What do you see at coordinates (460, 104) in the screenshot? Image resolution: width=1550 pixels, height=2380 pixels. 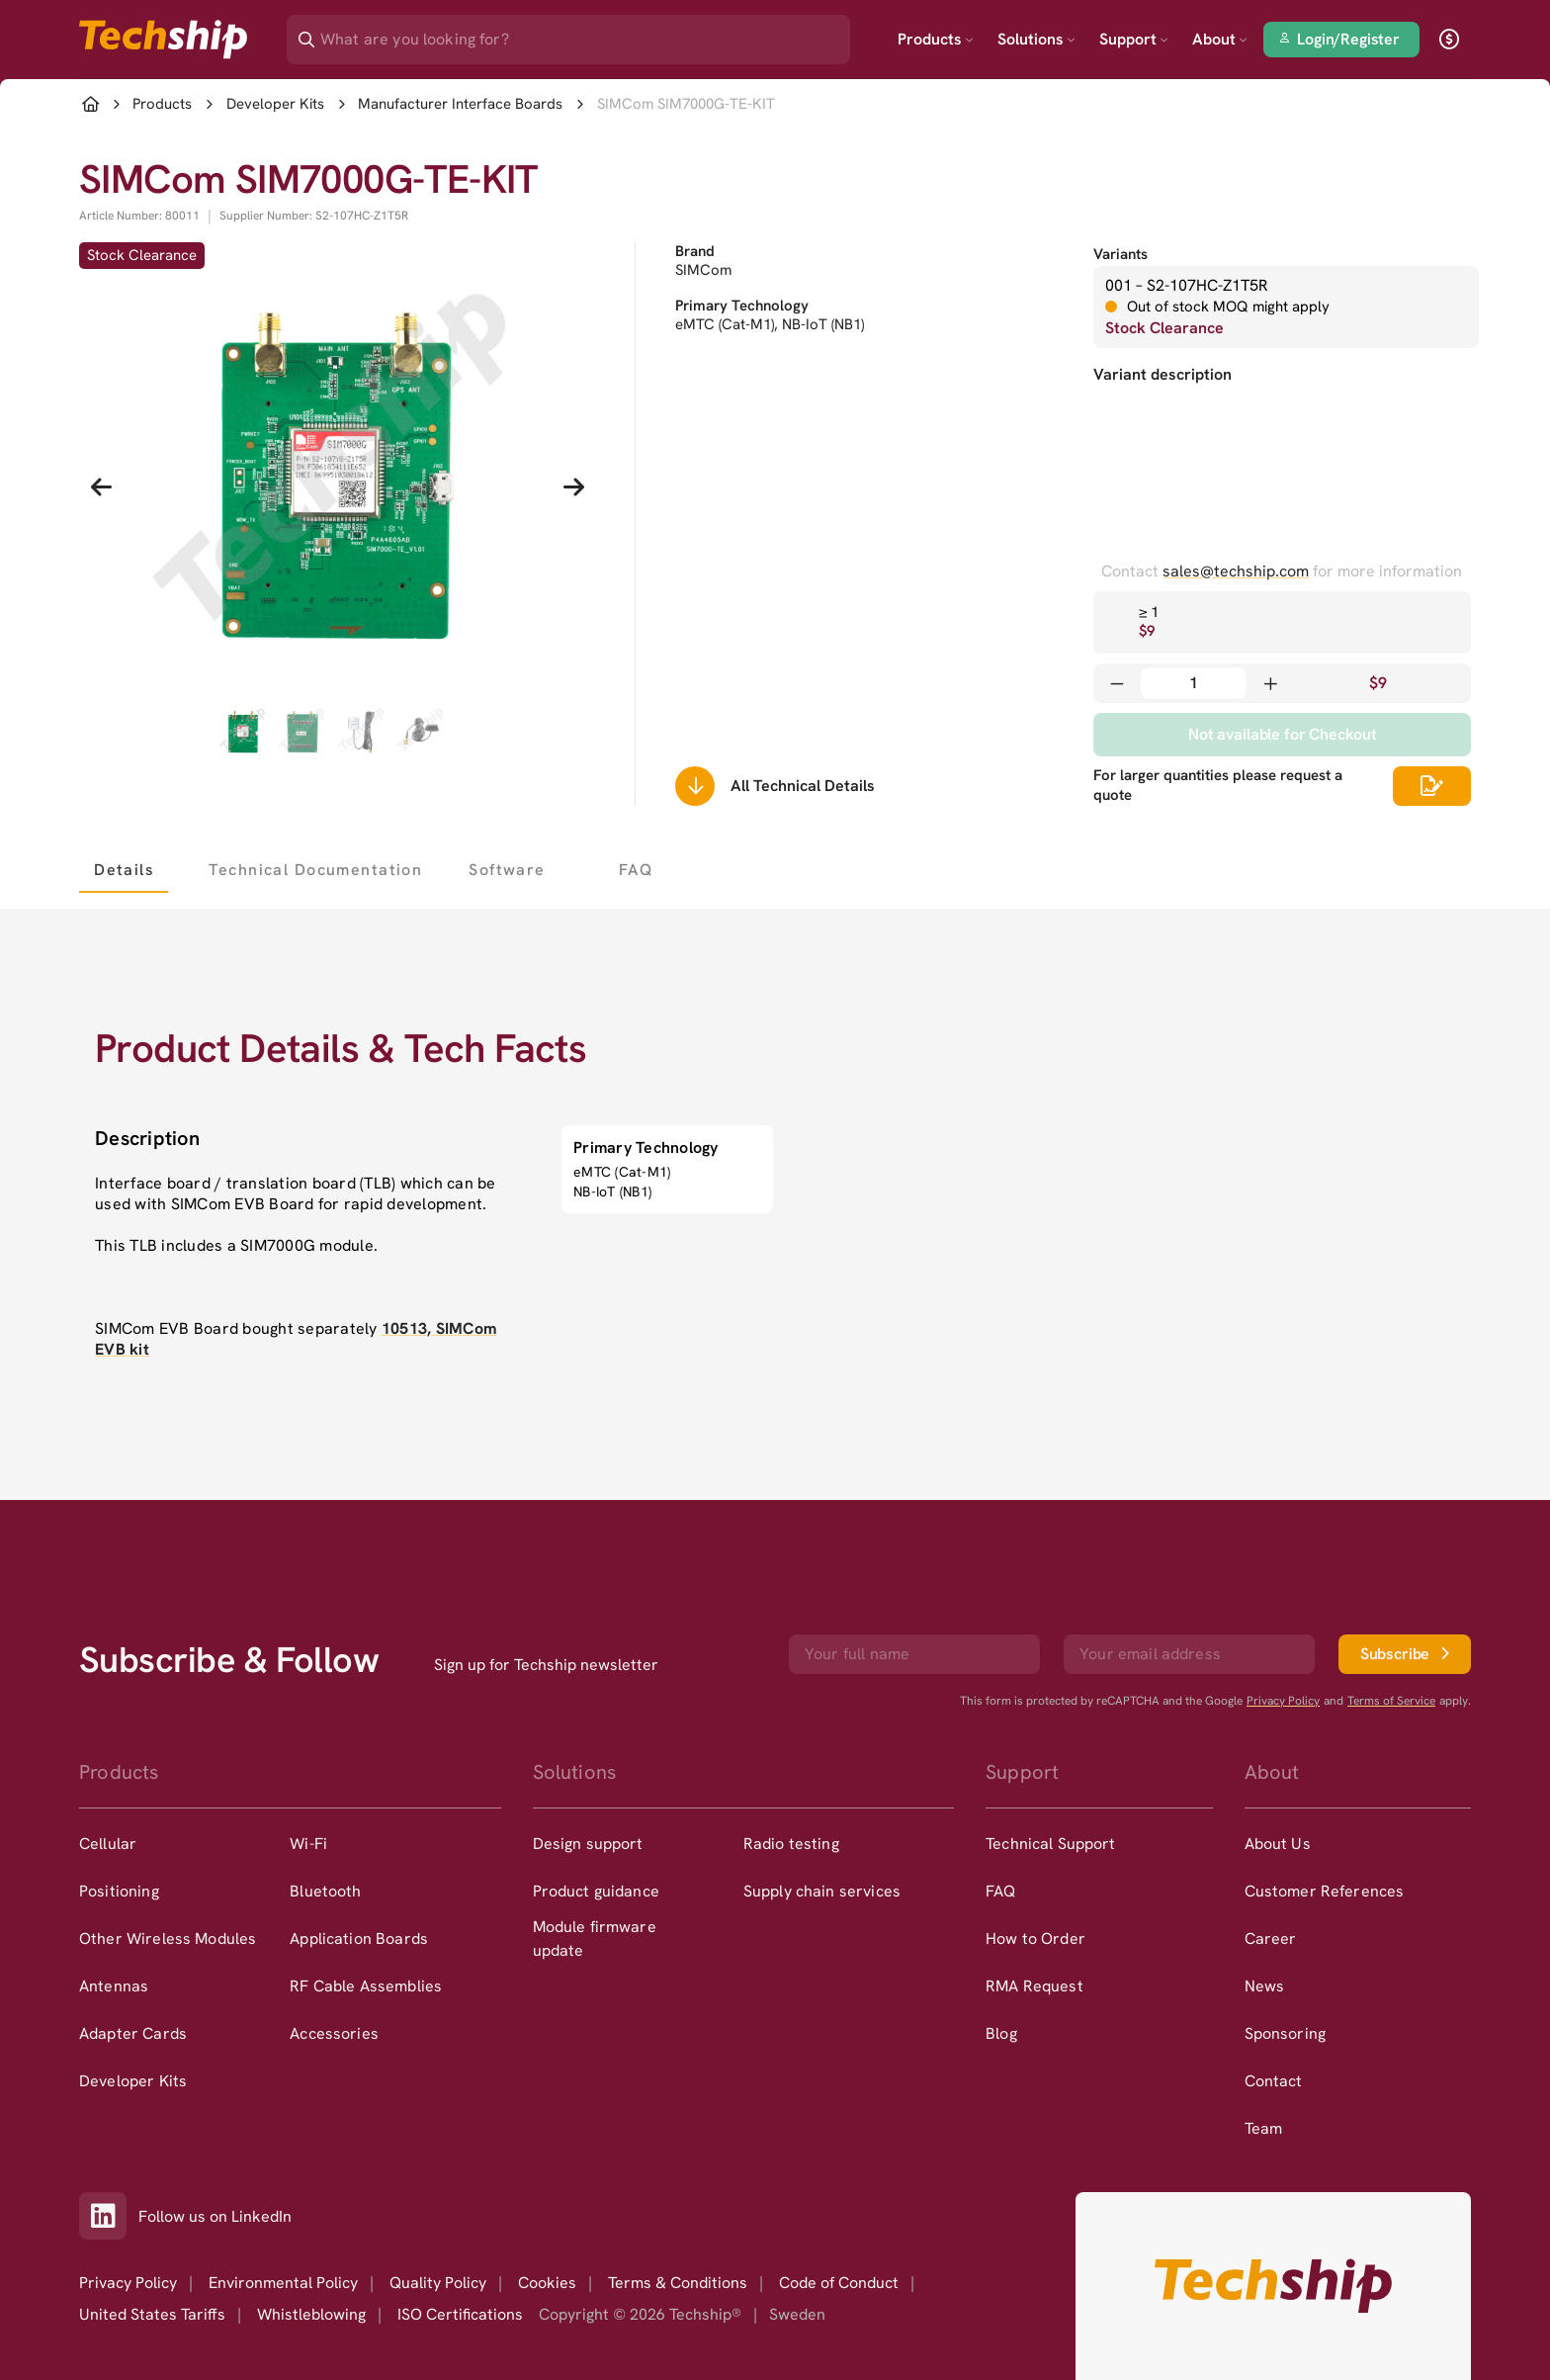 I see `Manufacturer Interface Boards` at bounding box center [460, 104].